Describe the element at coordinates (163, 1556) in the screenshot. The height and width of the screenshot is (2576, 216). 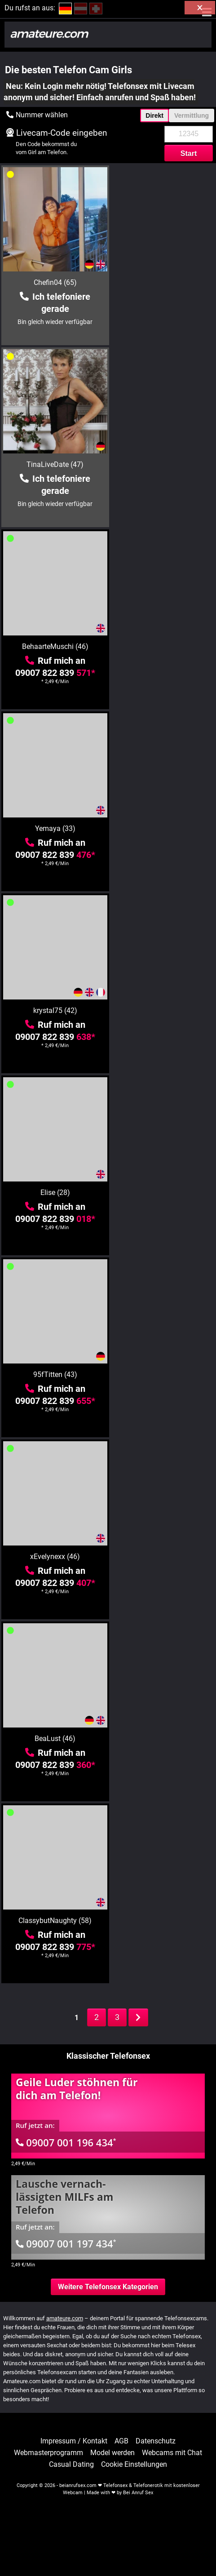
I see `chantalSWEET (43)` at that location.